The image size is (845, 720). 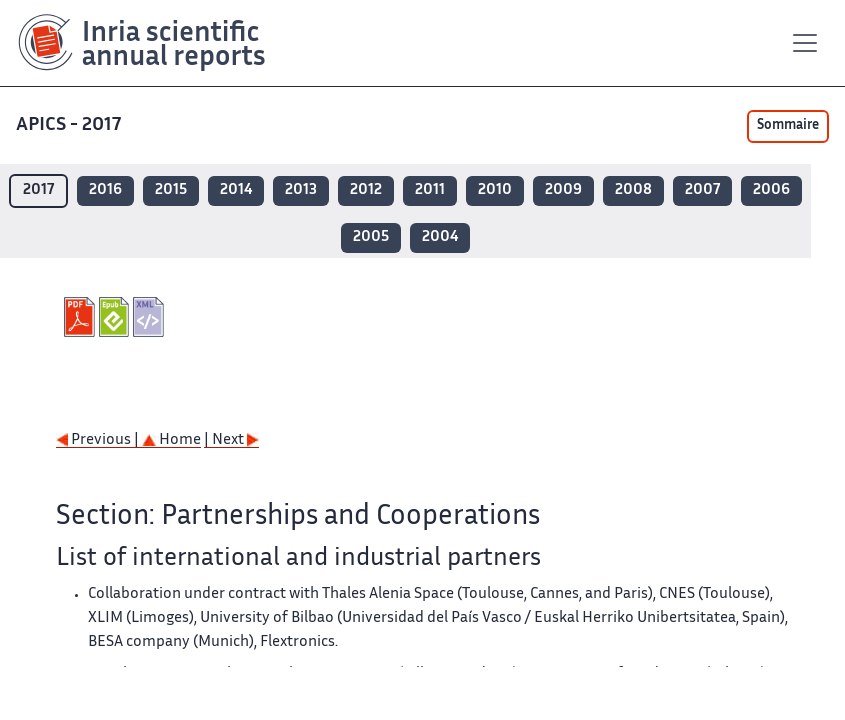 What do you see at coordinates (371, 237) in the screenshot?
I see `2005` at bounding box center [371, 237].